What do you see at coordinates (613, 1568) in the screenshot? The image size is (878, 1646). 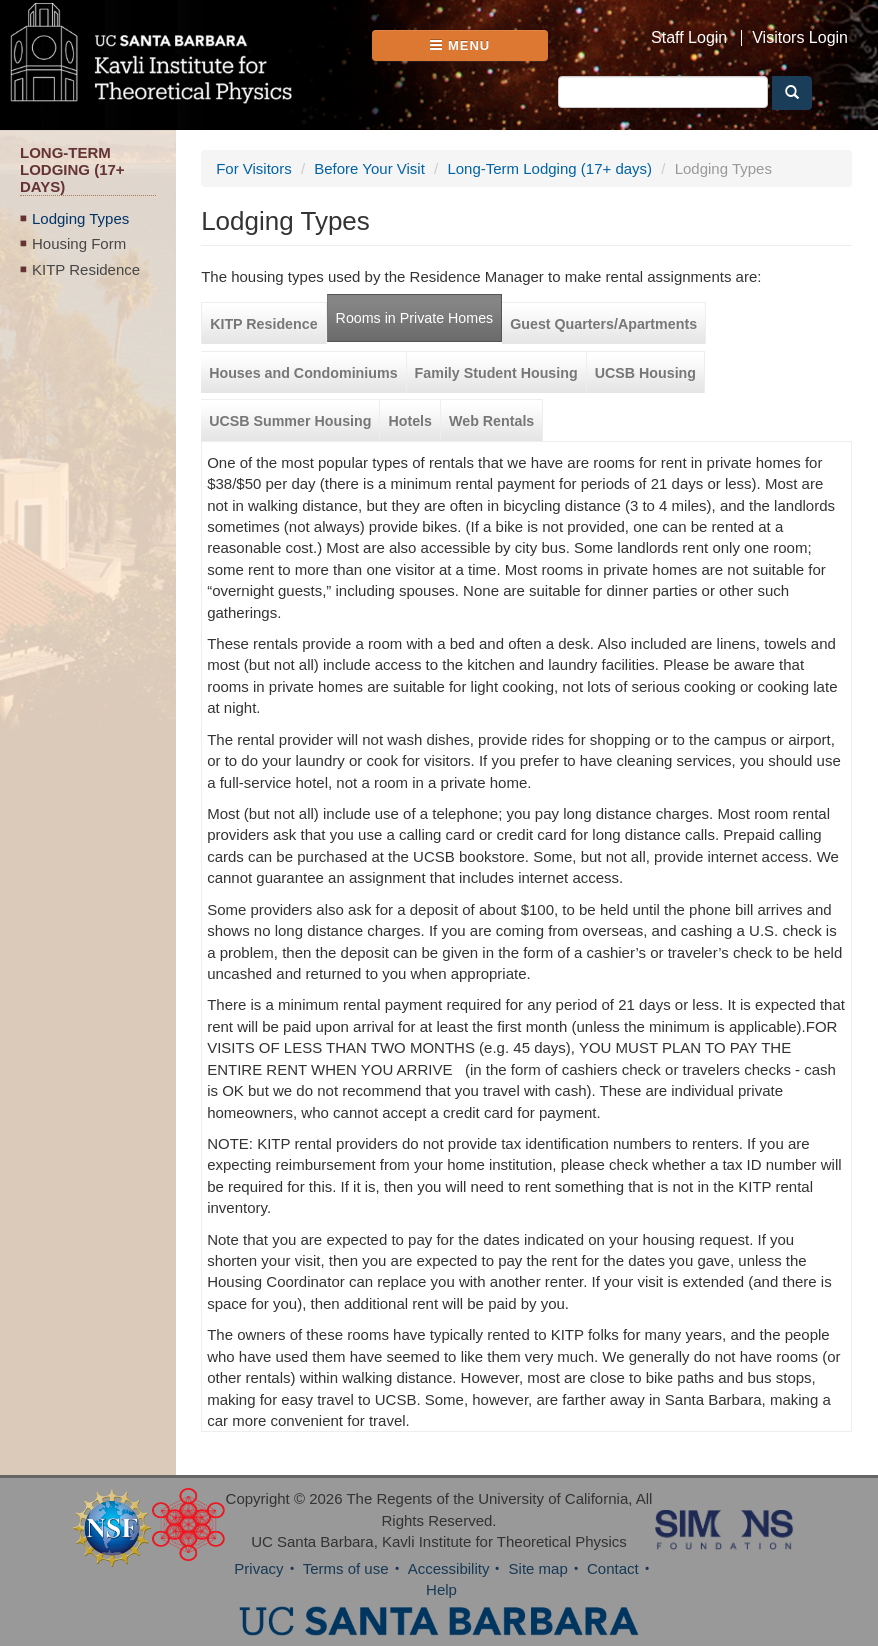 I see `Contact` at bounding box center [613, 1568].